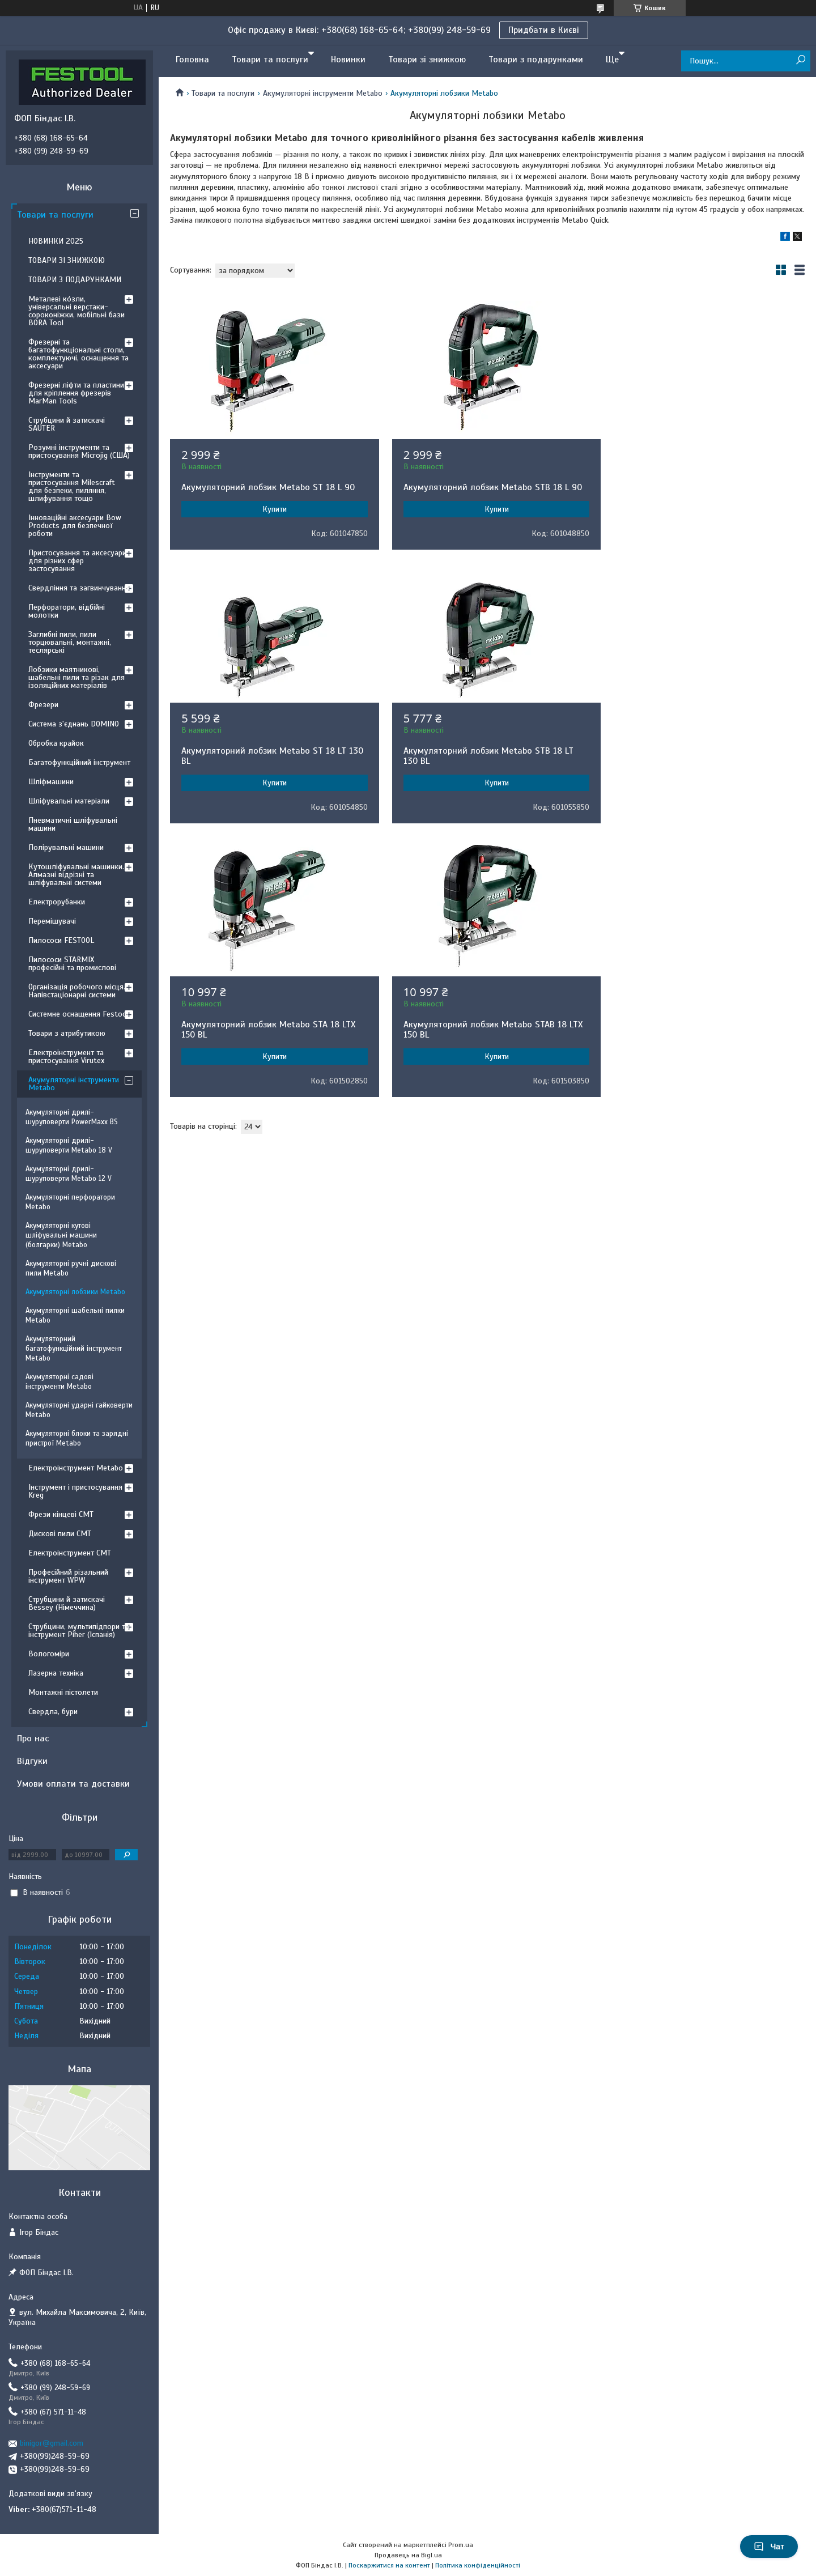  Describe the element at coordinates (55, 1673) in the screenshot. I see `Лазерна техніка` at that location.